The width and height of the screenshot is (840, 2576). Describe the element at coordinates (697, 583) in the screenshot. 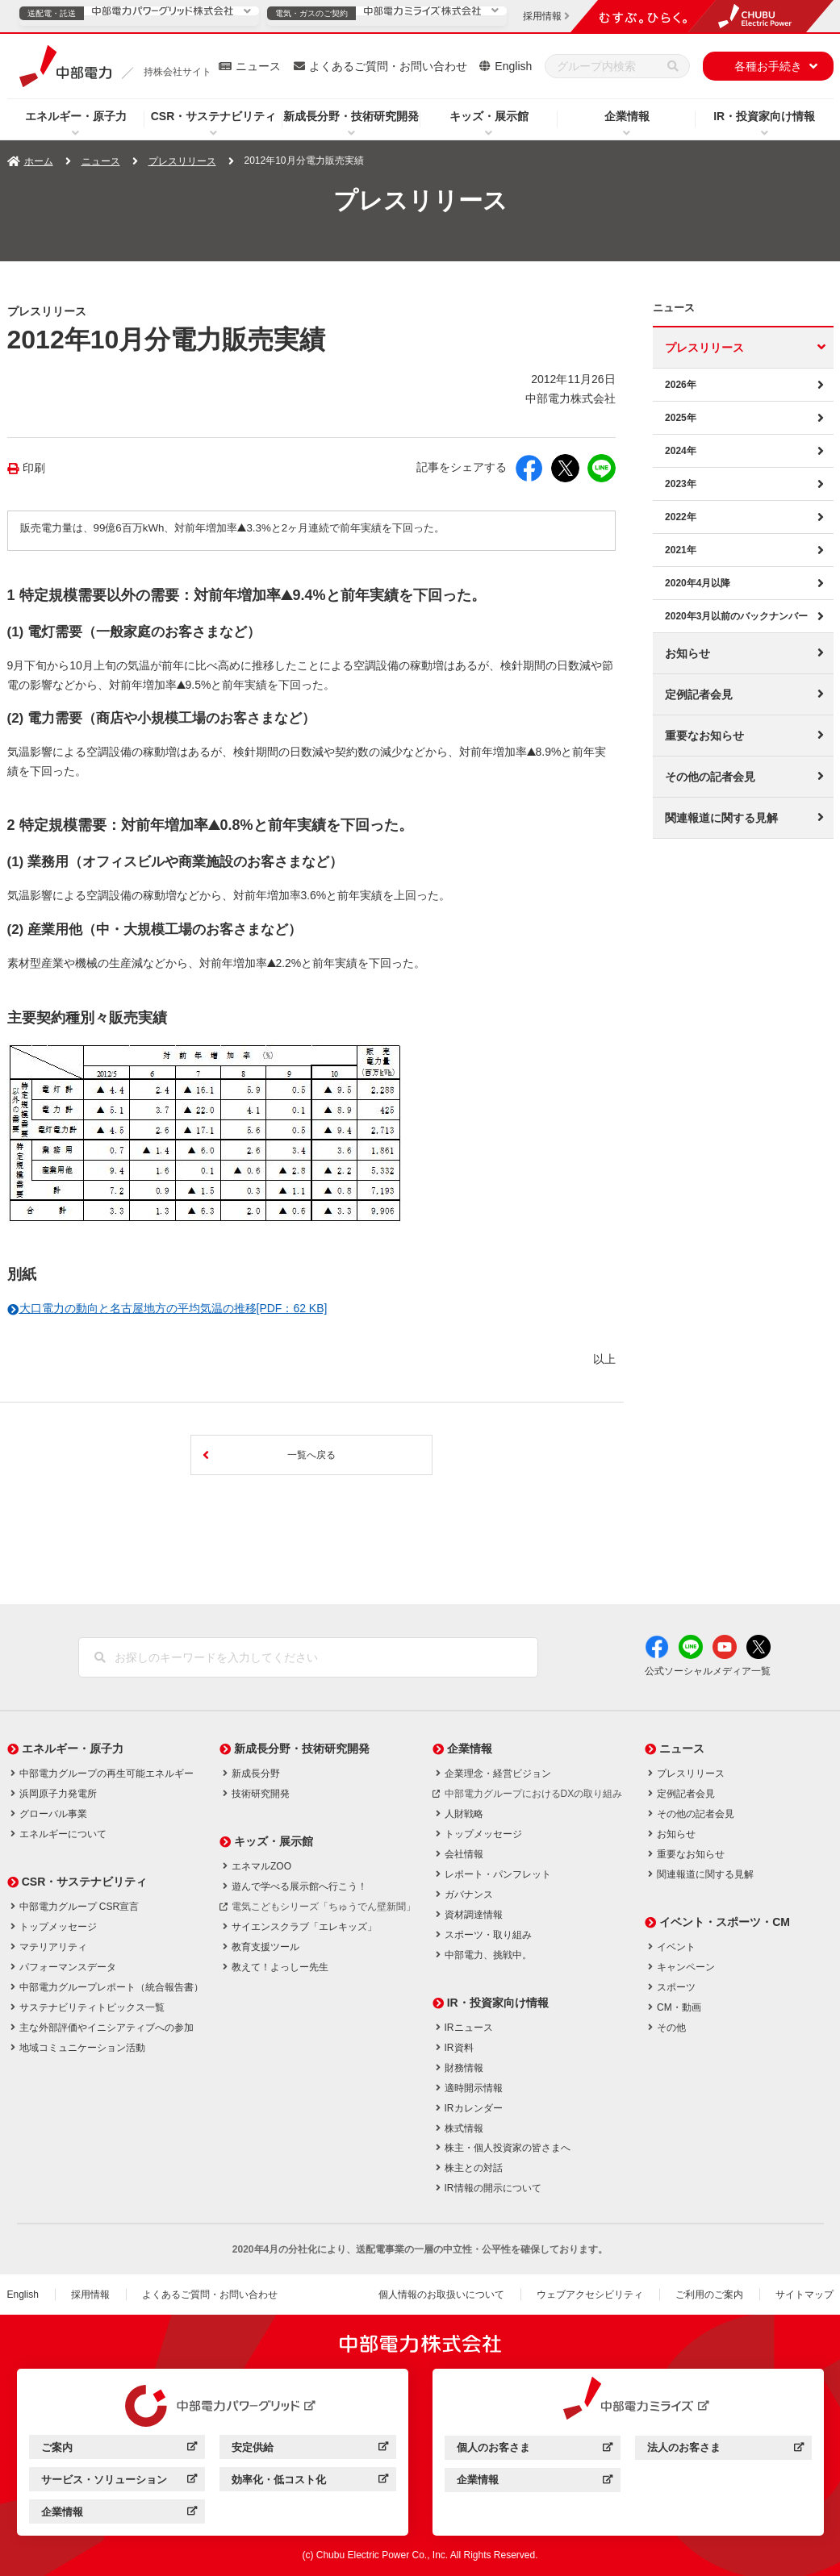

I see `2020年4月以降` at that location.